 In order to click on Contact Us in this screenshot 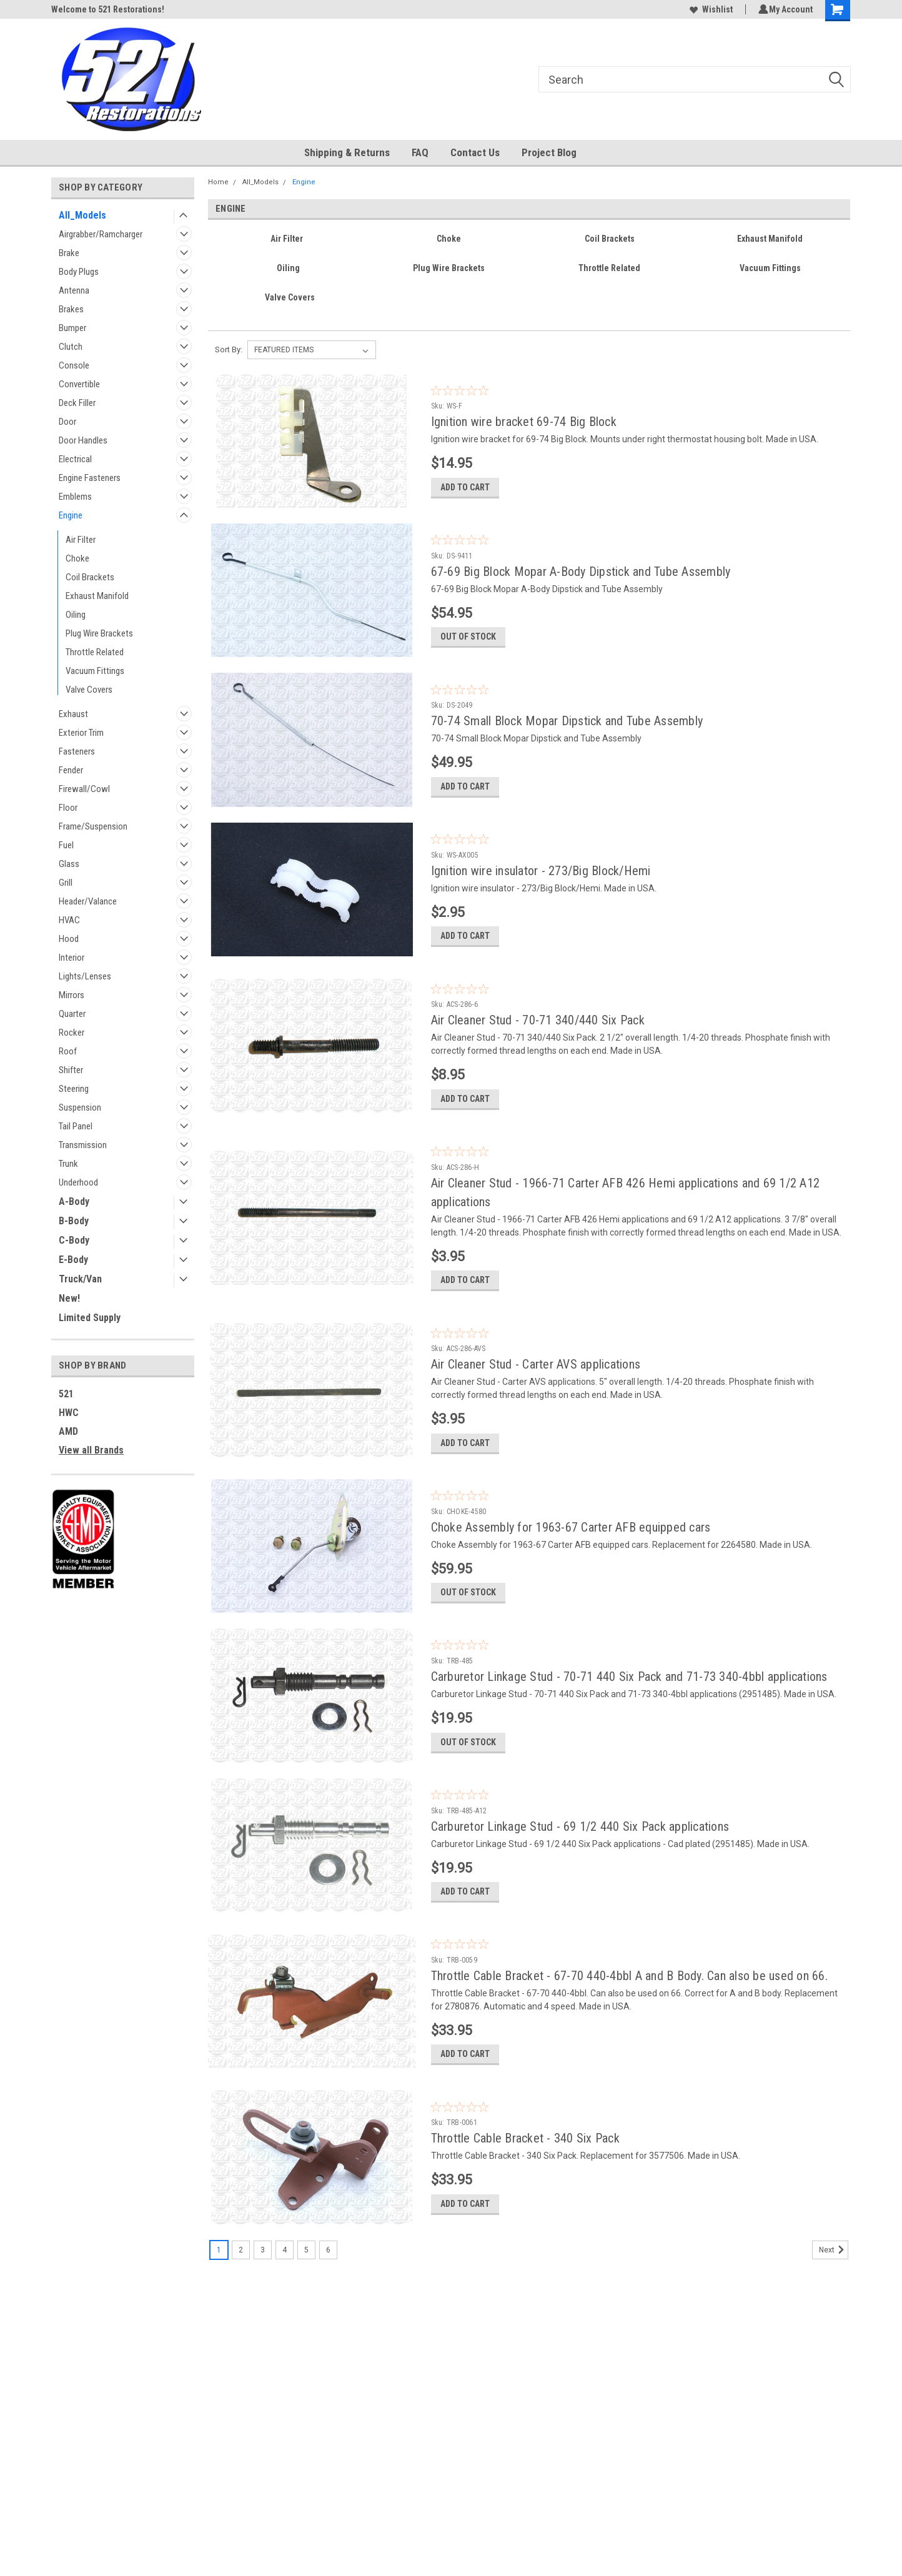, I will do `click(475, 152)`.